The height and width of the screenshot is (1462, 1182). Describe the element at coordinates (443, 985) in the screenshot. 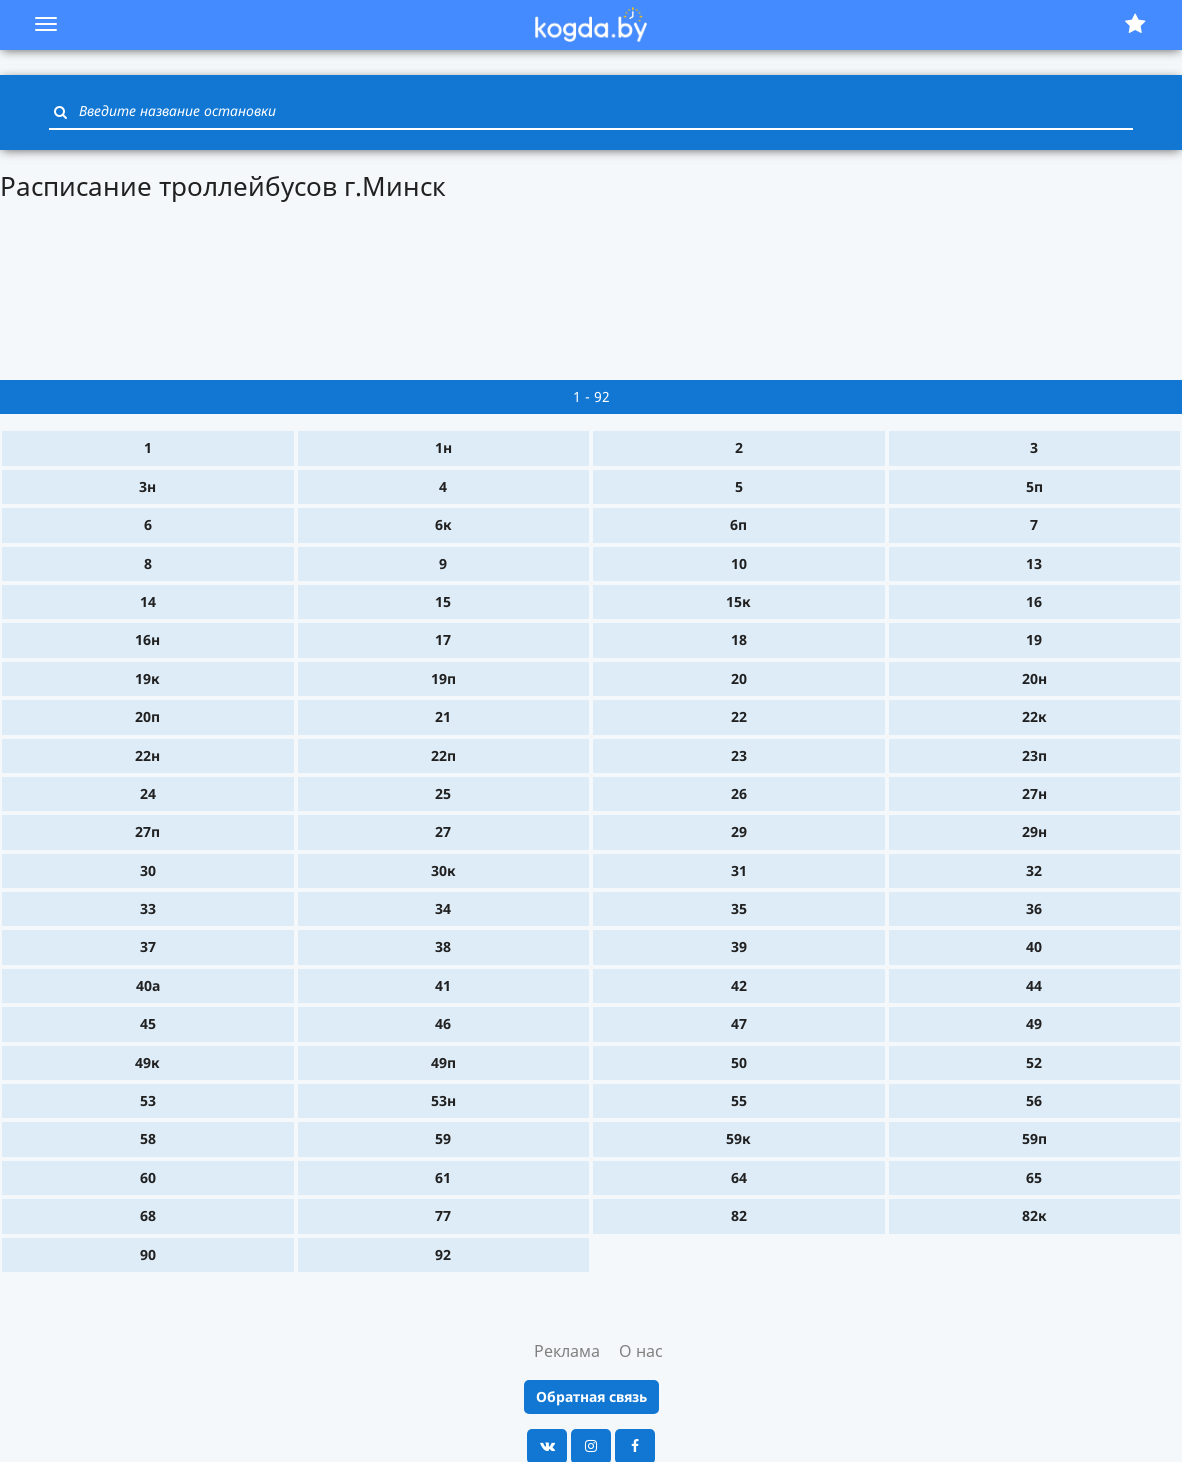

I see `41` at that location.